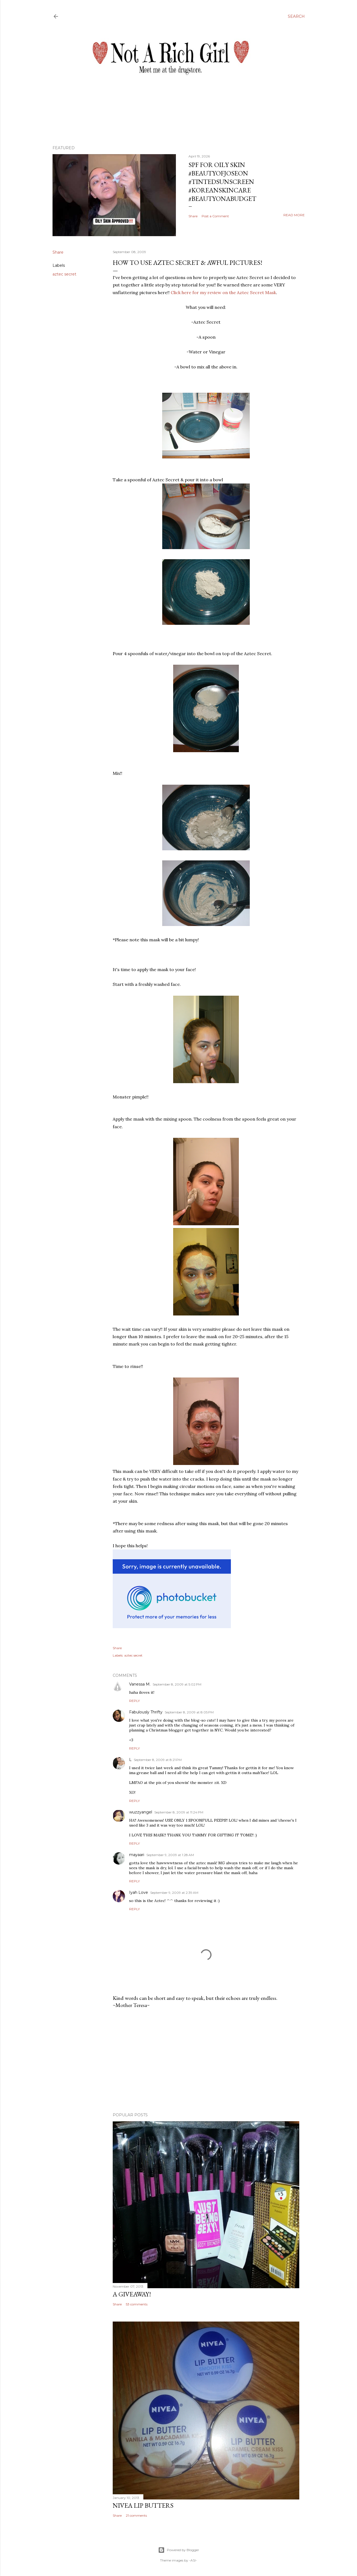 The height and width of the screenshot is (2576, 357). Describe the element at coordinates (136, 2515) in the screenshot. I see `21 comments` at that location.